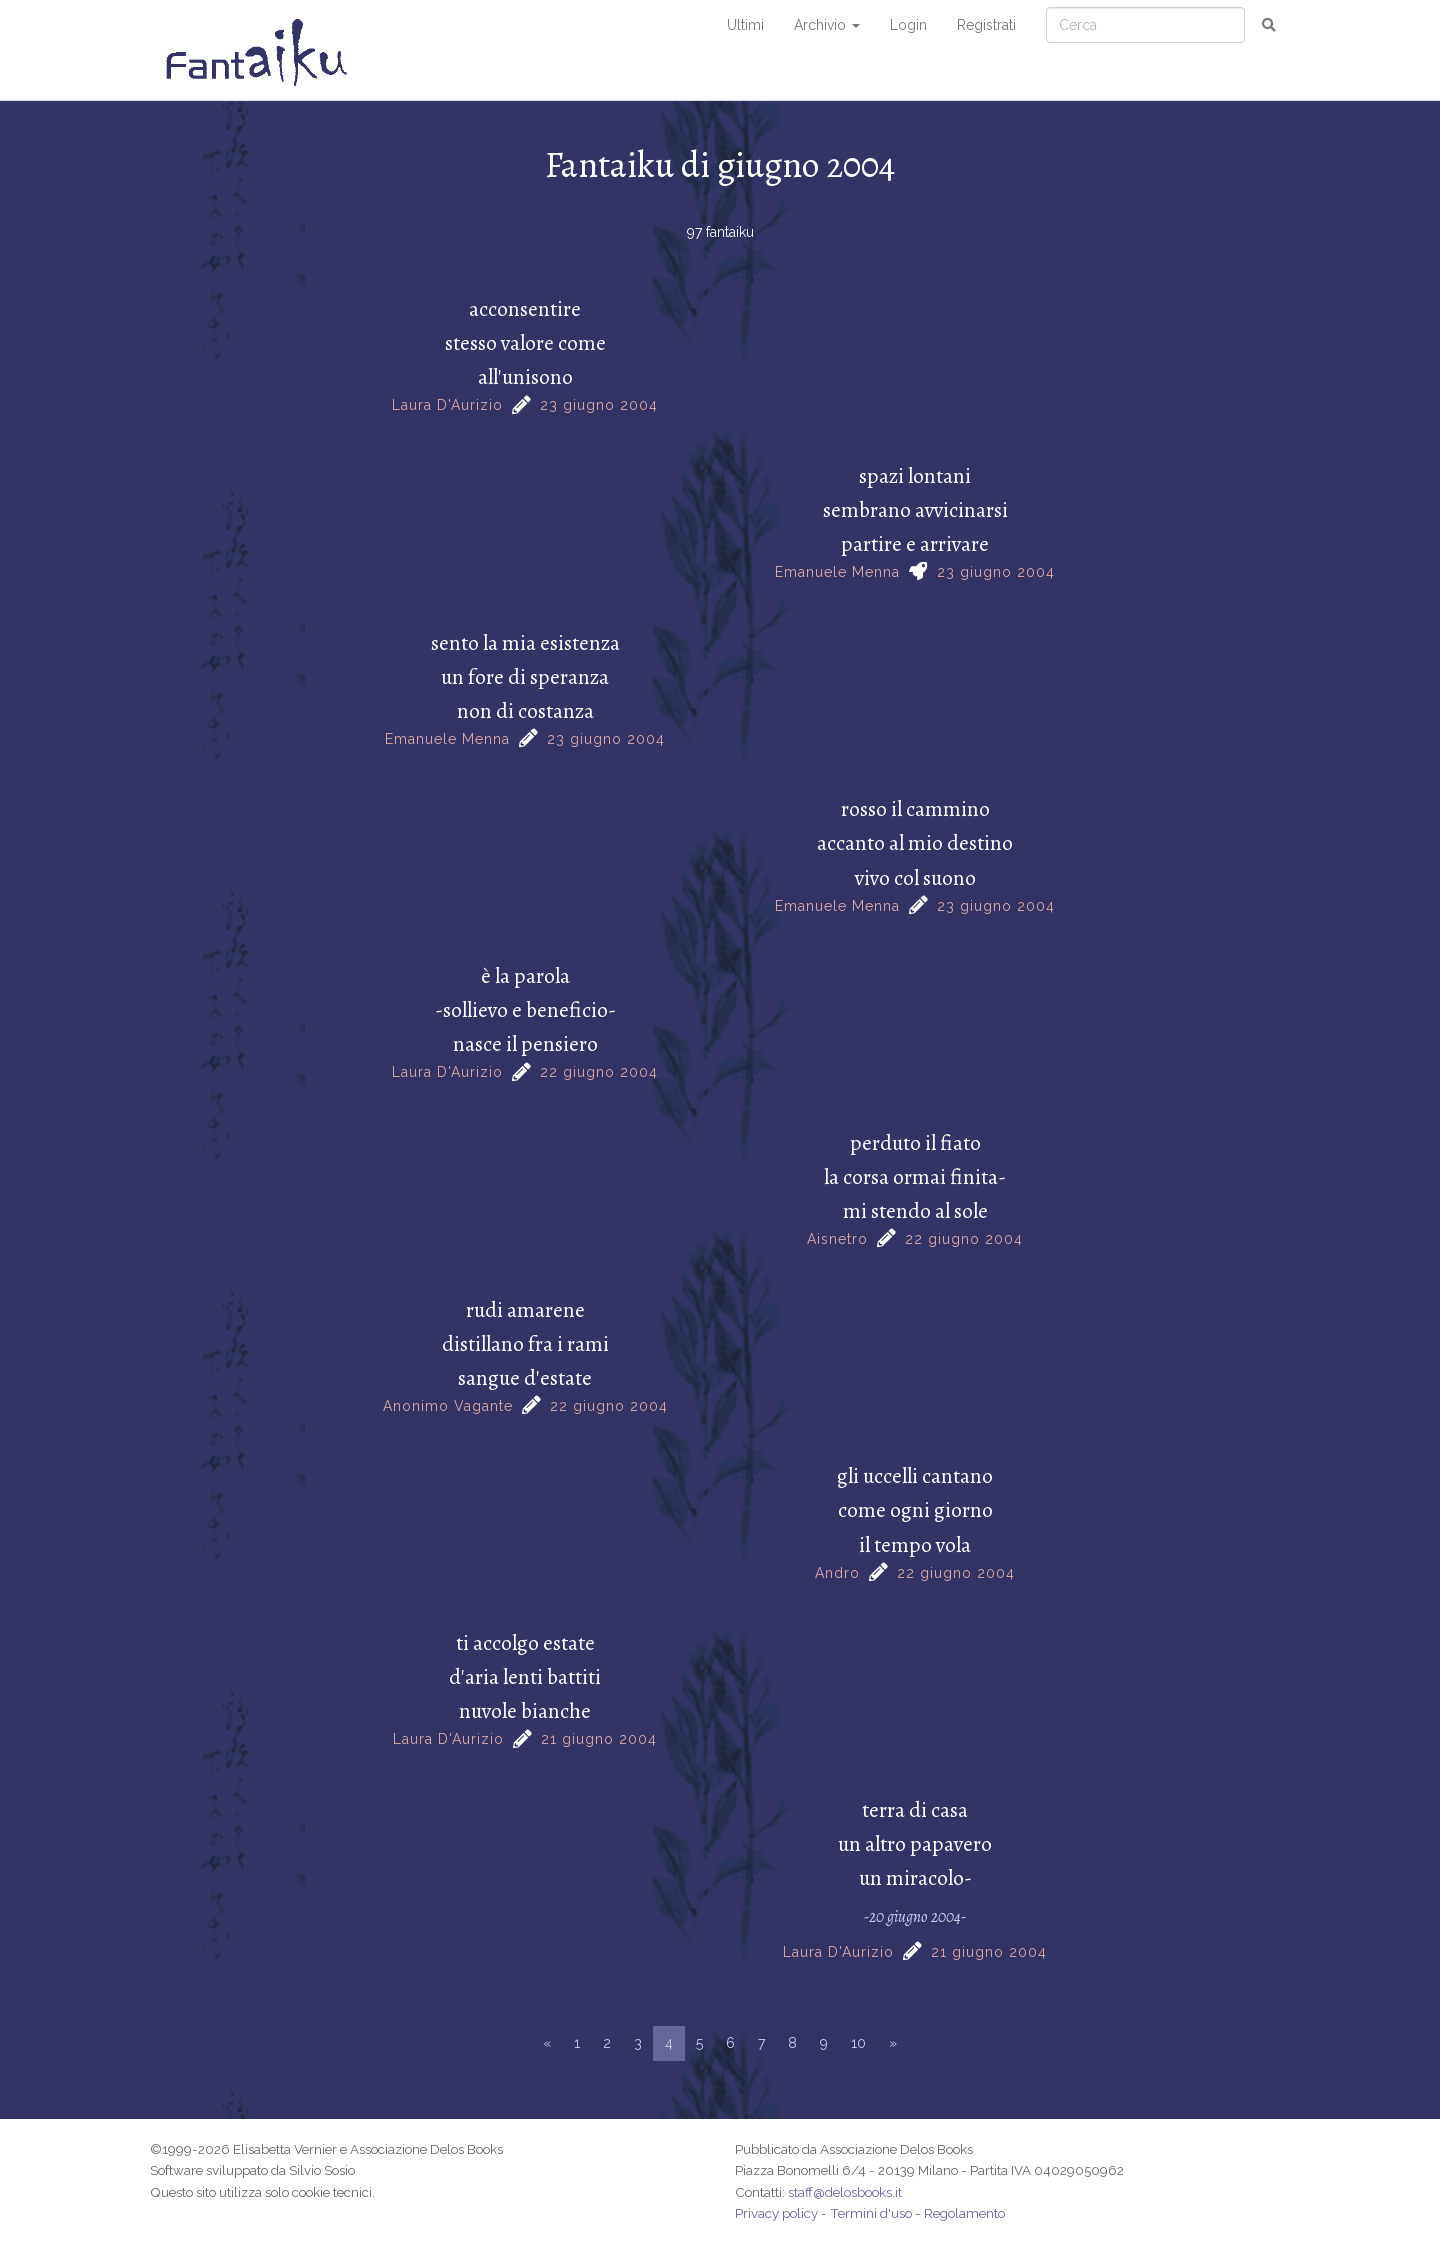  Describe the element at coordinates (964, 2213) in the screenshot. I see `Regolamento` at that location.